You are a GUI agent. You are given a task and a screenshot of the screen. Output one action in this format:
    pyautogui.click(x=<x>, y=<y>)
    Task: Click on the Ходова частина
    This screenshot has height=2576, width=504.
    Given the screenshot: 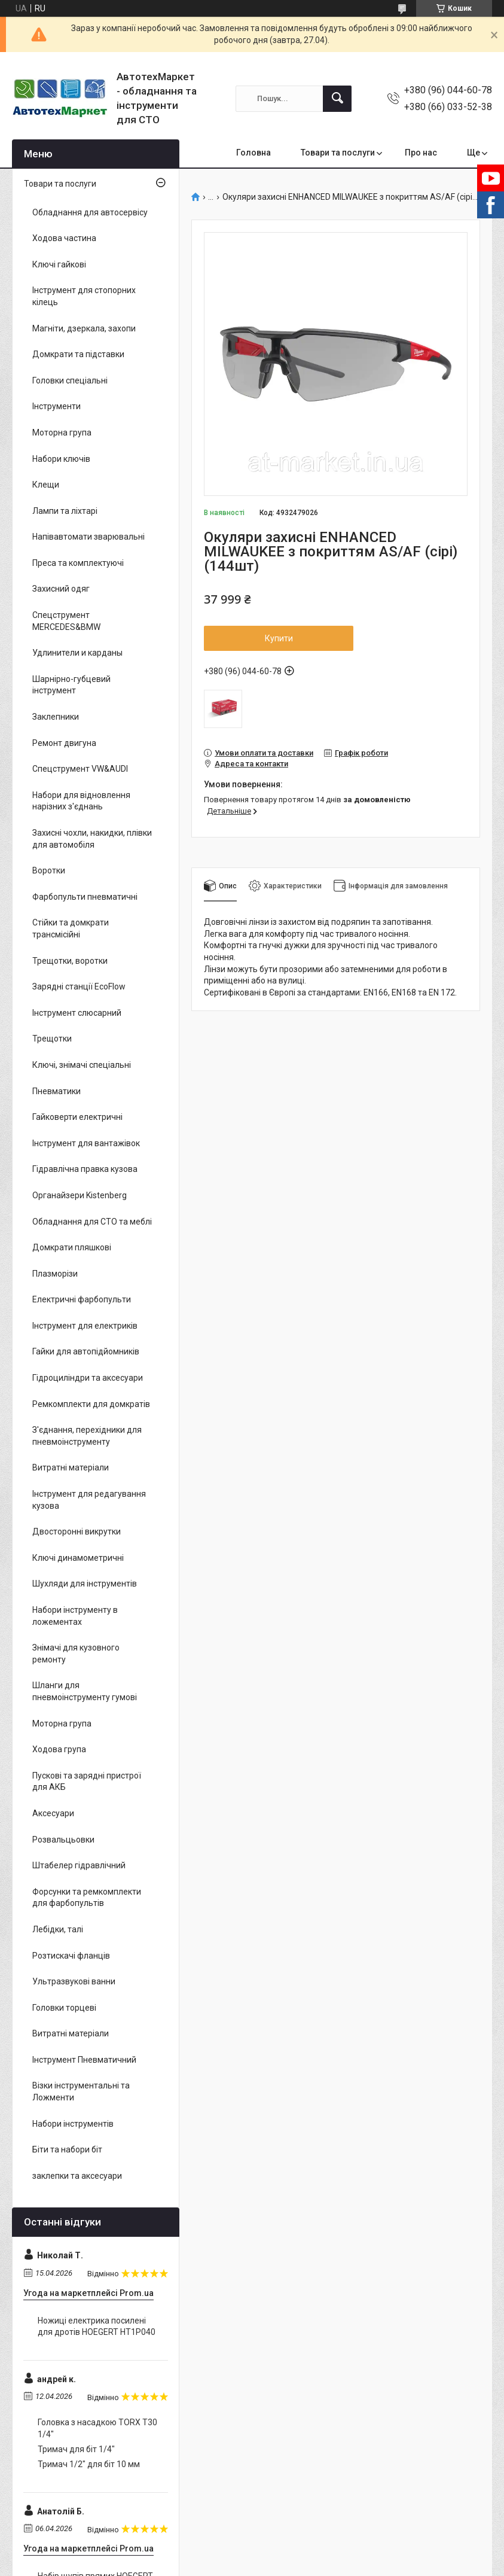 What is the action you would take?
    pyautogui.click(x=64, y=238)
    